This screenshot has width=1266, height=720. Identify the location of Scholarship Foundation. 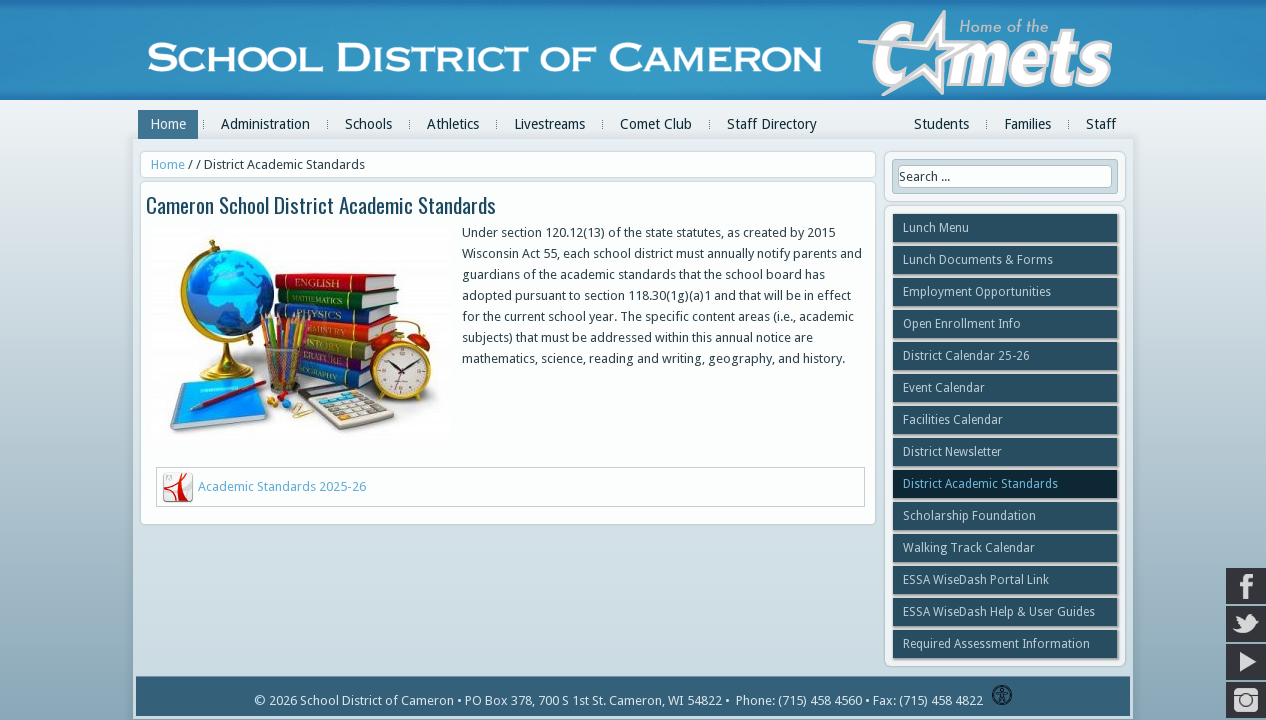
(969, 516).